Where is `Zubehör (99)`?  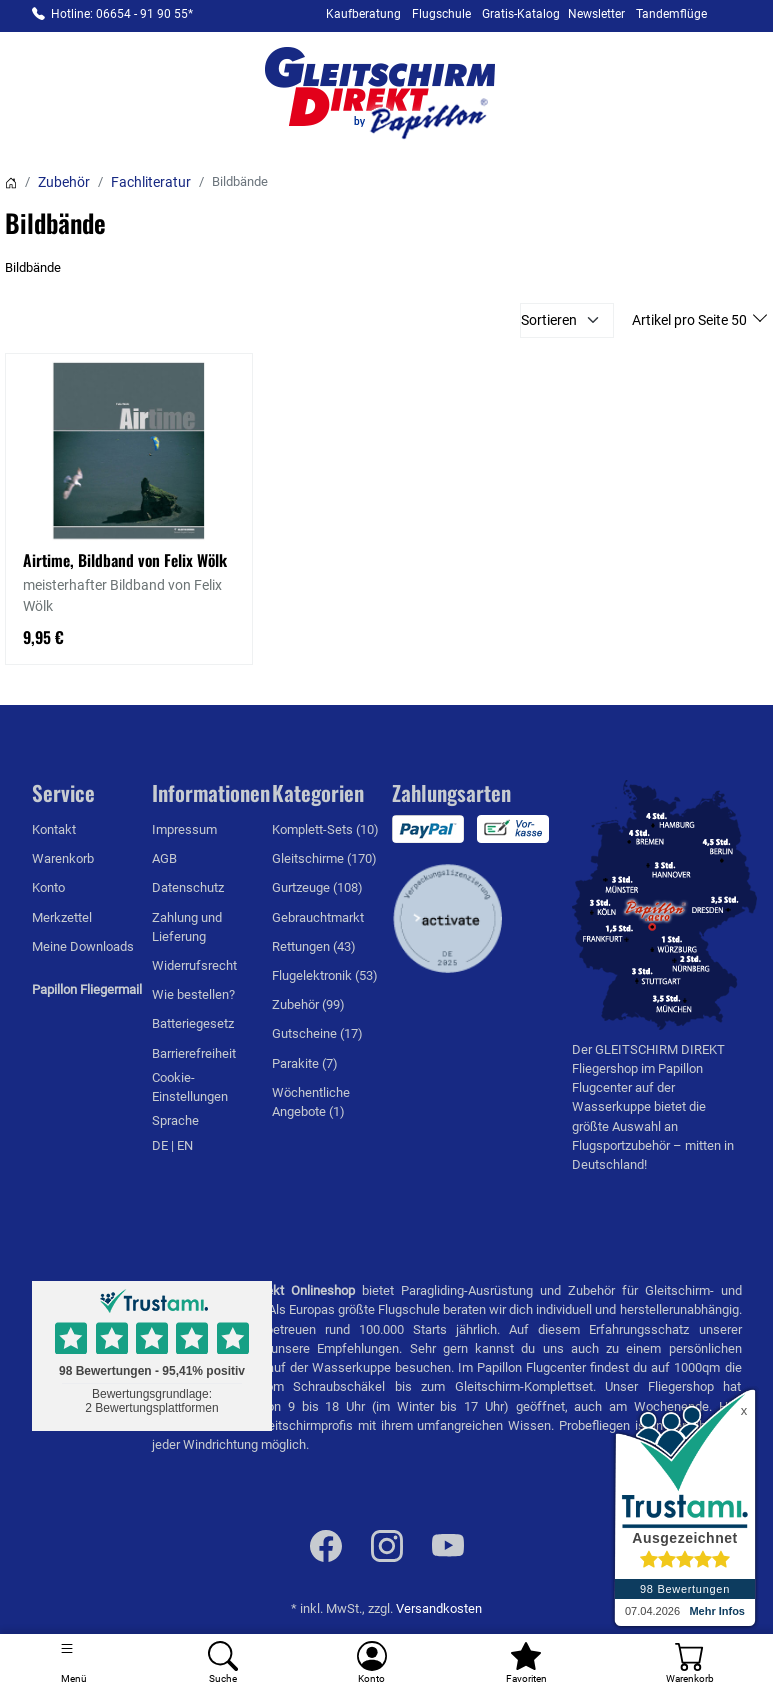
Zubehör (99) is located at coordinates (308, 1004).